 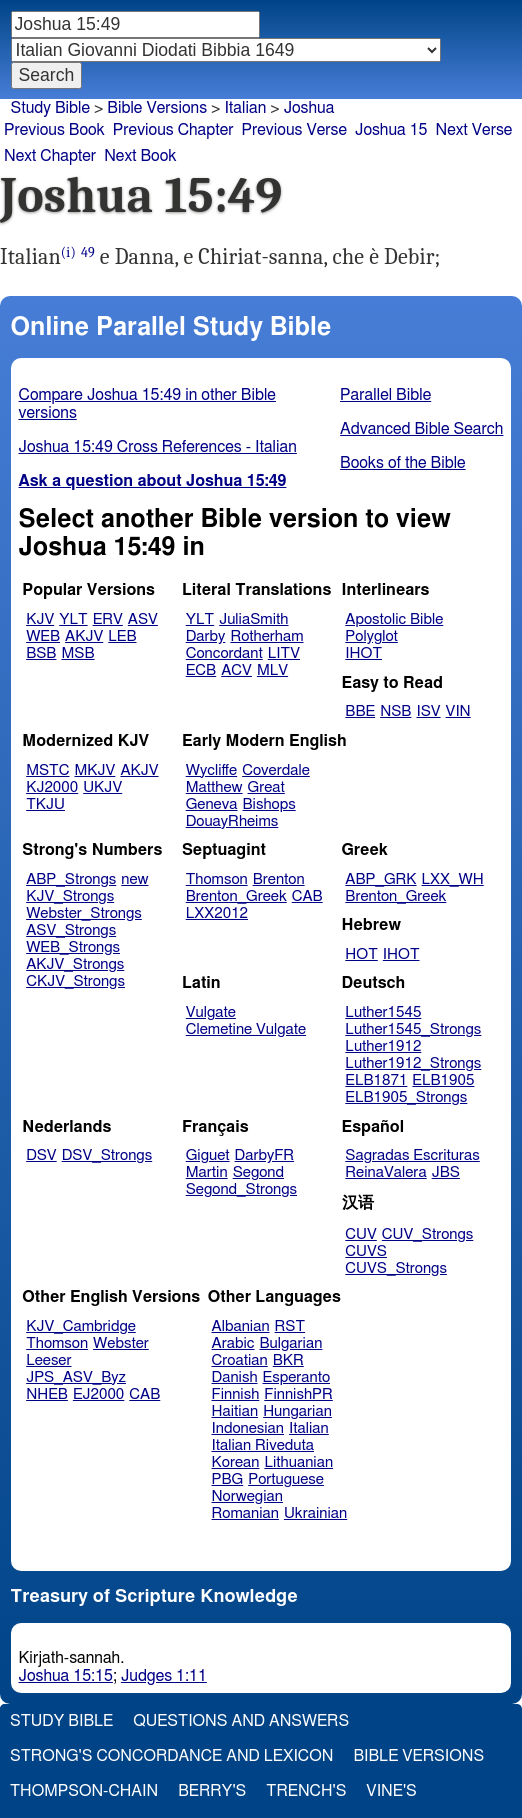 I want to click on ECB, so click(x=201, y=670).